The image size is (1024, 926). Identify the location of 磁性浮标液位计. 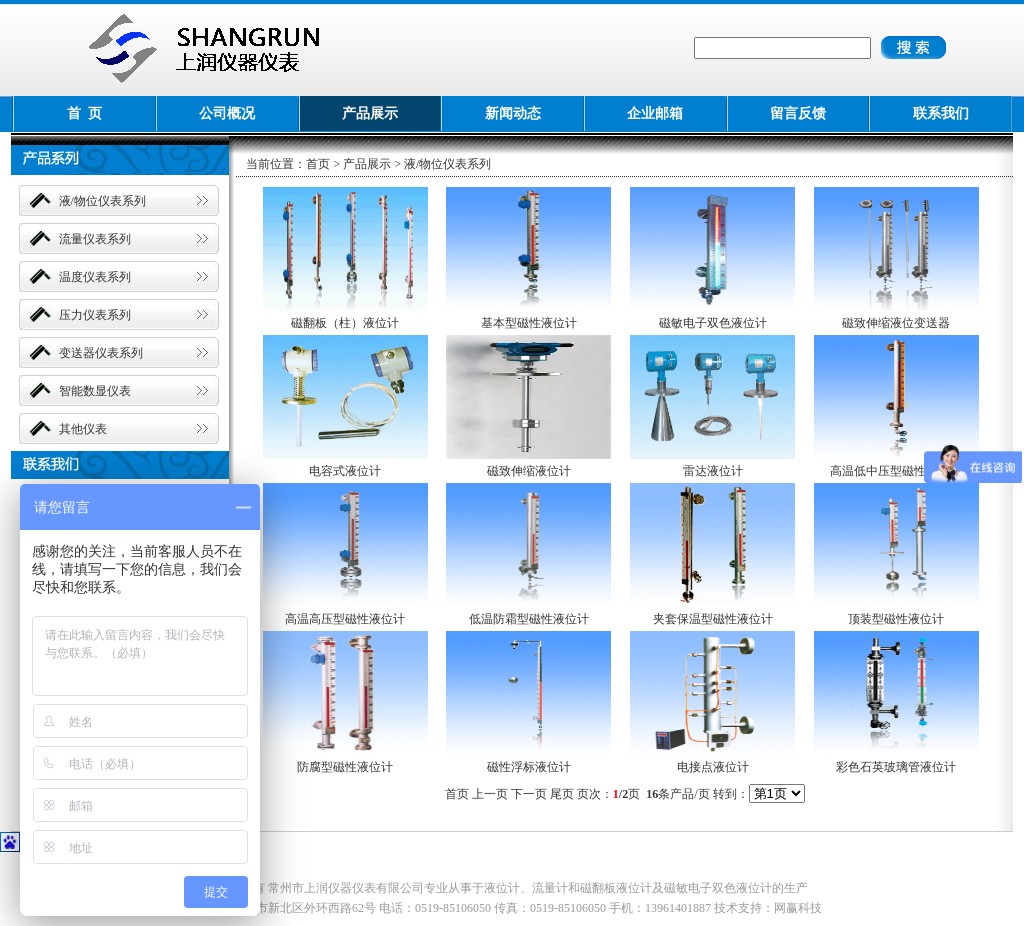
(529, 767).